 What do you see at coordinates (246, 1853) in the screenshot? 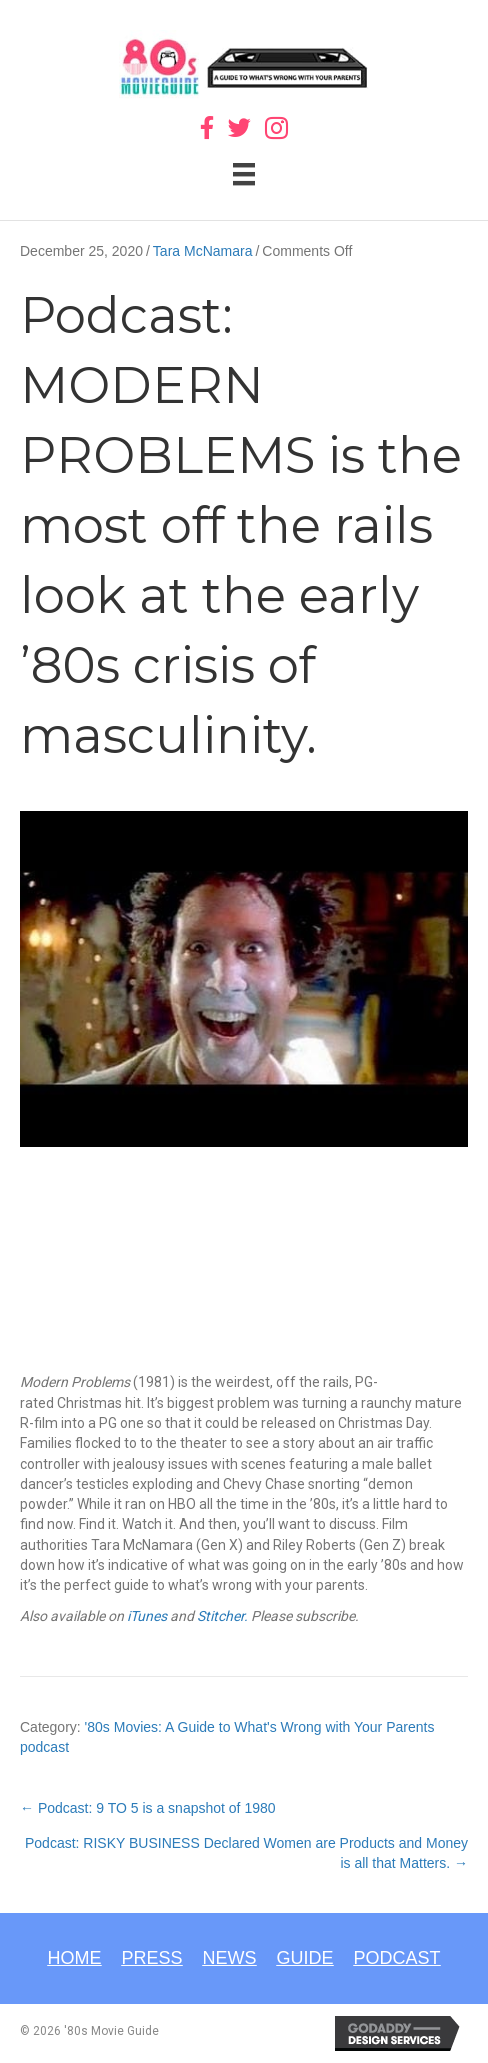
I see `Podcast: RISKY BUSINESS Declared Women are Products and Money is all that Matters. →` at bounding box center [246, 1853].